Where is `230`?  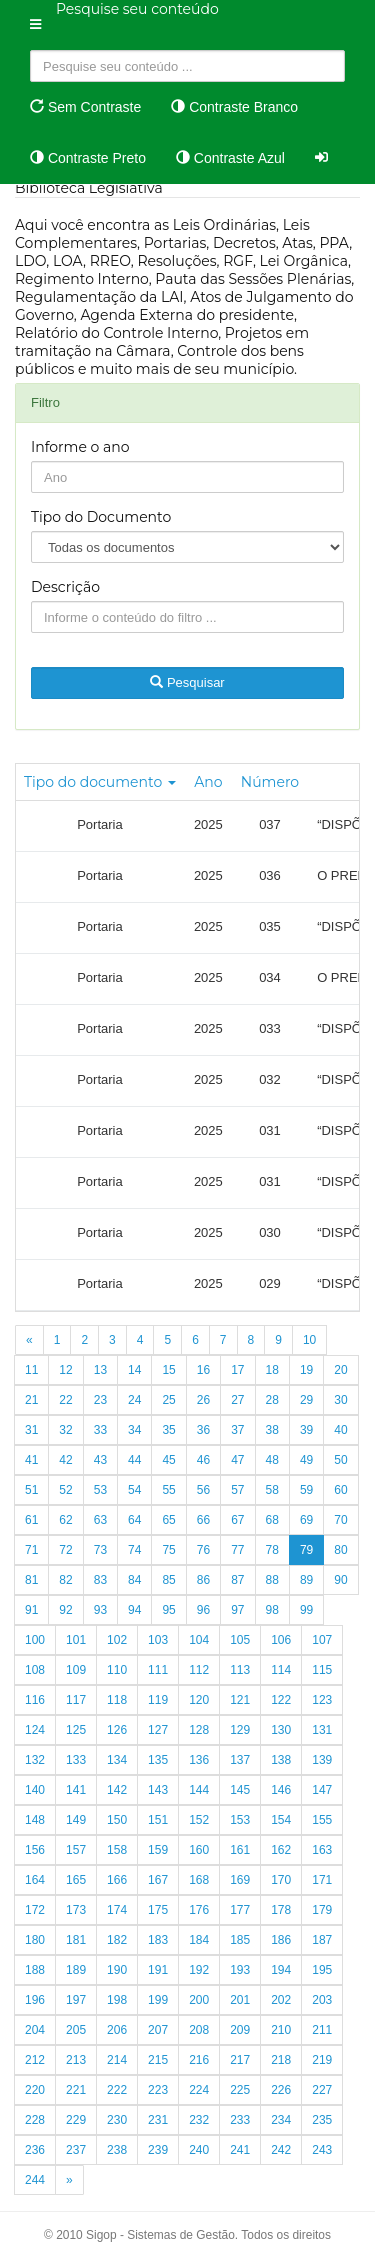
230 is located at coordinates (117, 2120).